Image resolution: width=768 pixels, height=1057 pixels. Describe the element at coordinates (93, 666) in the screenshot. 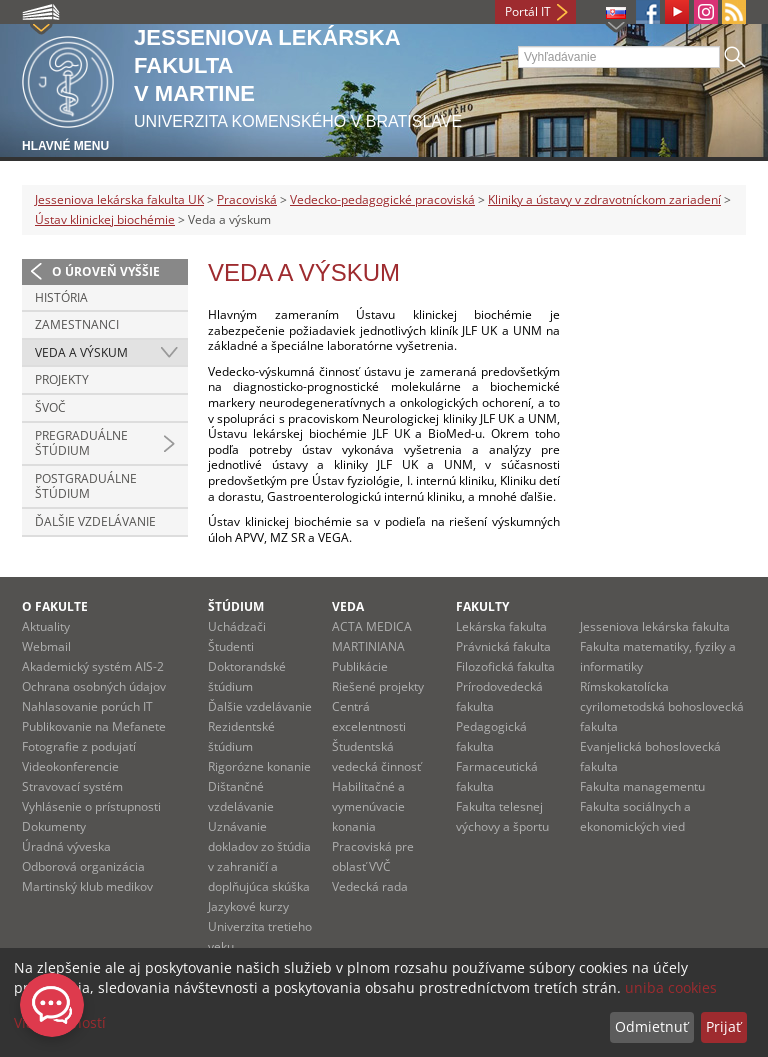

I see `Akademický systém AIS-2` at that location.